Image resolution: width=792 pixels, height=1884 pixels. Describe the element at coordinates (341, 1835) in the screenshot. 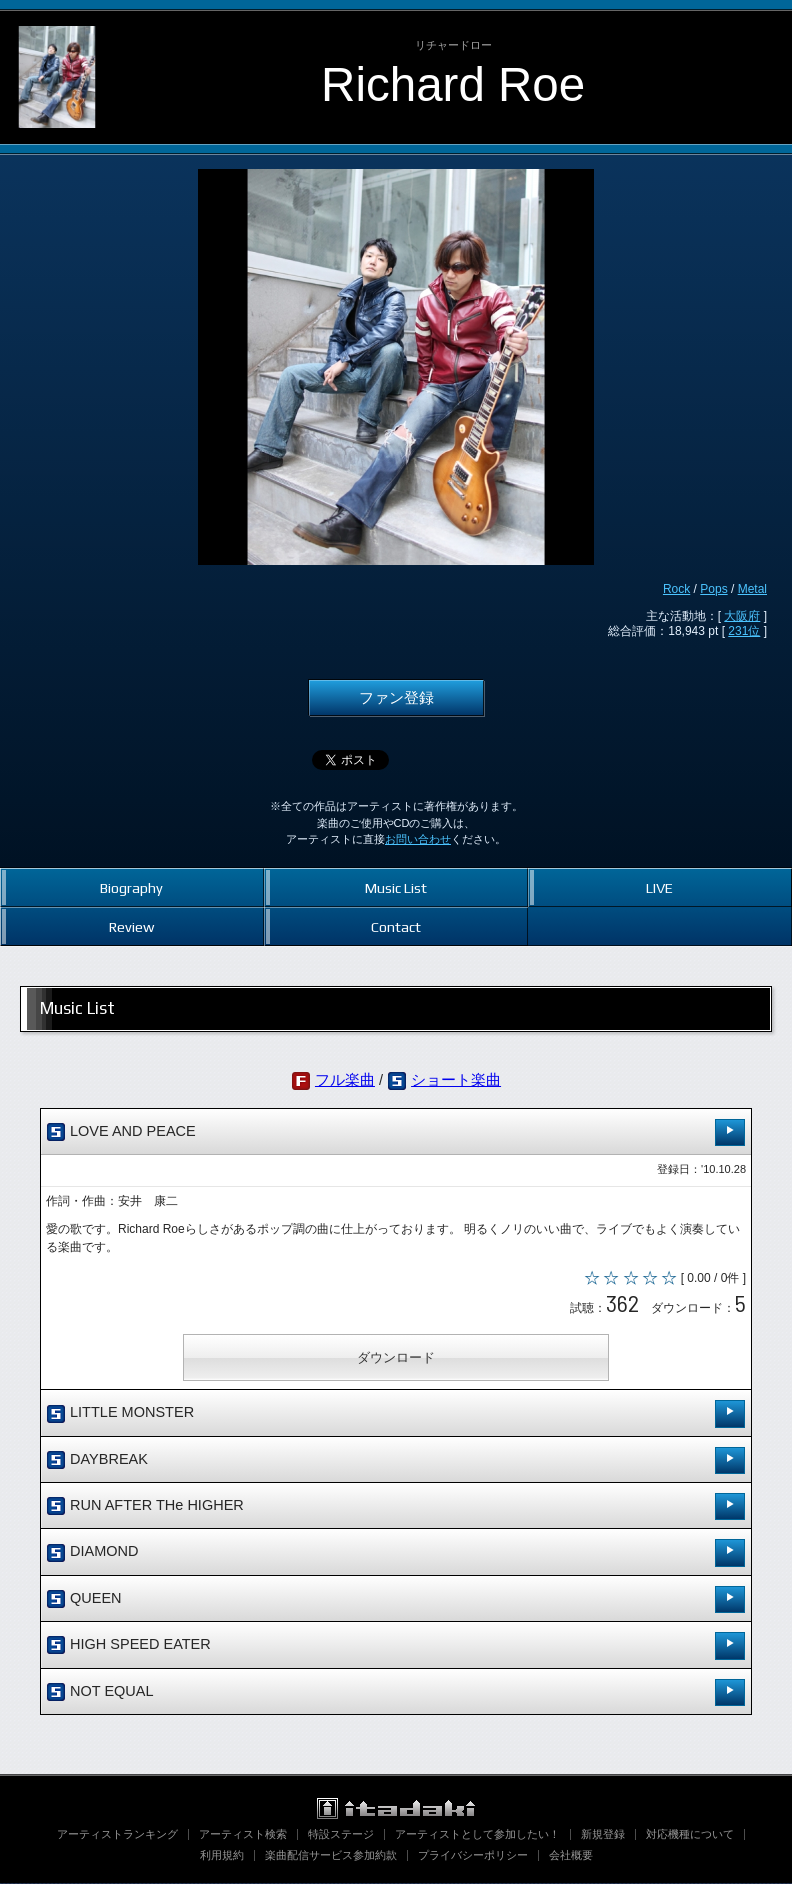

I see `特設ステージ` at that location.